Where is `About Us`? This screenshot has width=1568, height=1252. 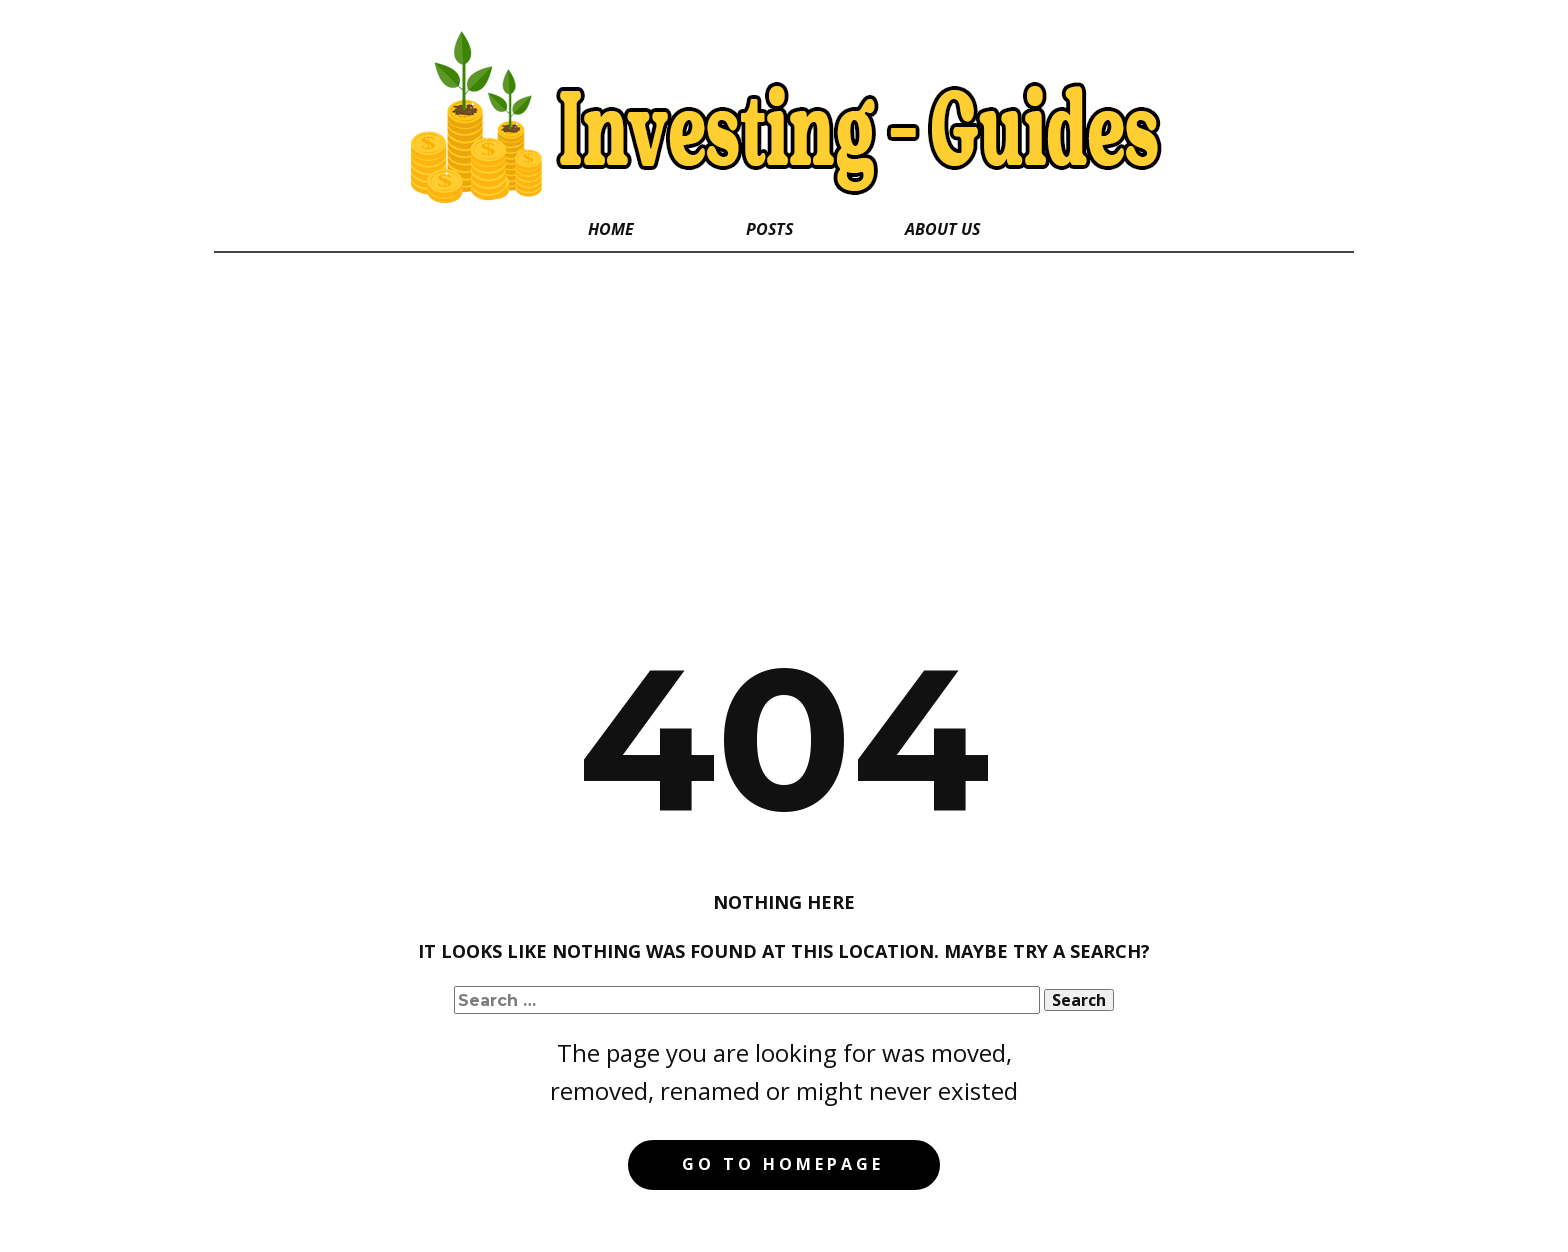
About Us is located at coordinates (942, 229).